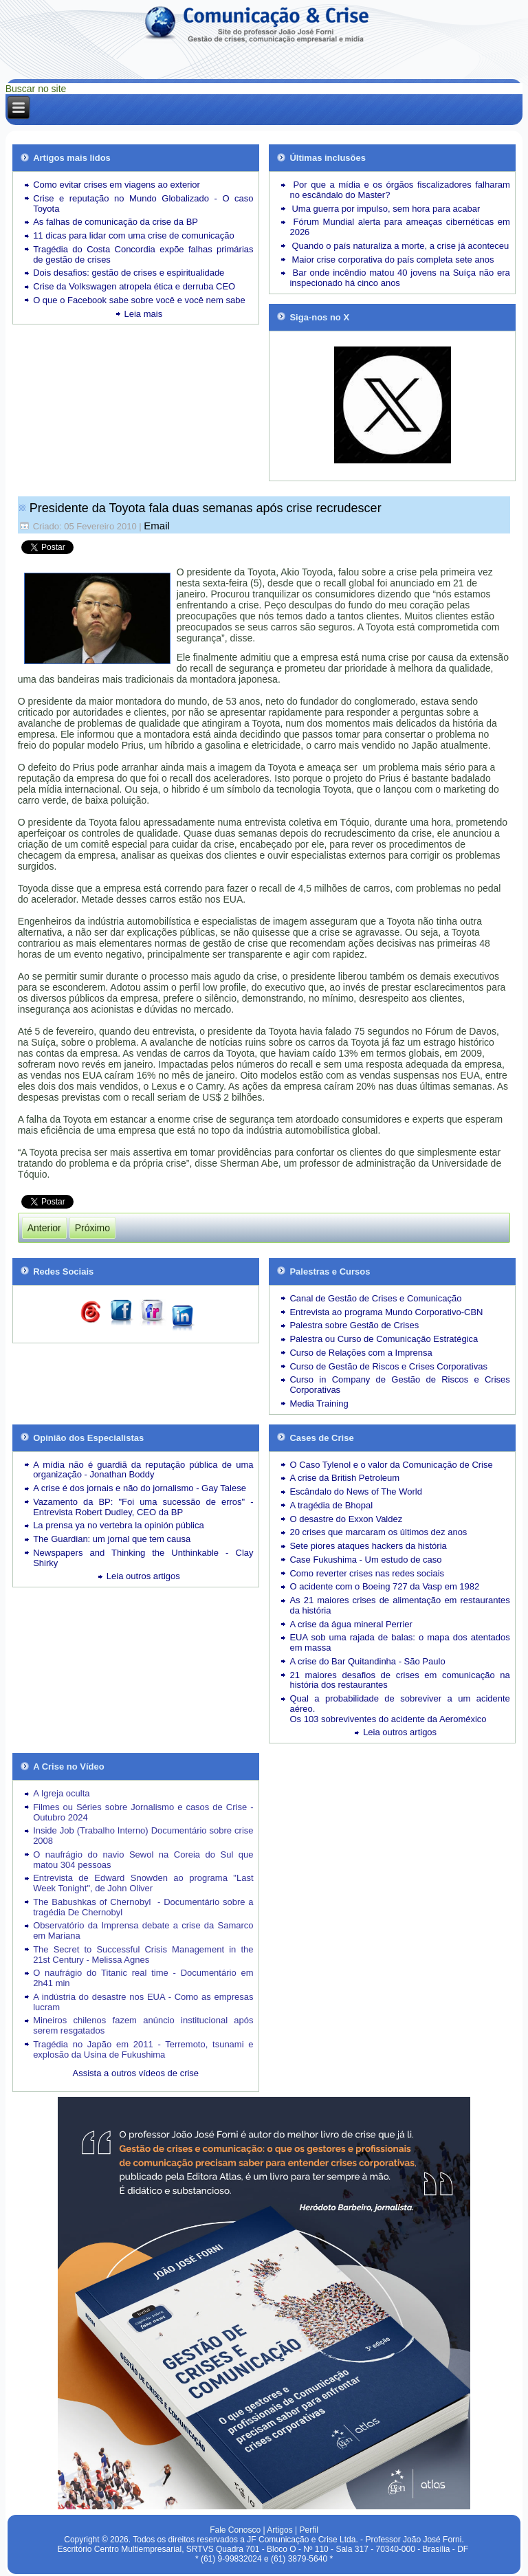 This screenshot has width=528, height=2576. What do you see at coordinates (390, 1465) in the screenshot?
I see `O Caso Tylenol e o valor da Comunicação de Crise` at bounding box center [390, 1465].